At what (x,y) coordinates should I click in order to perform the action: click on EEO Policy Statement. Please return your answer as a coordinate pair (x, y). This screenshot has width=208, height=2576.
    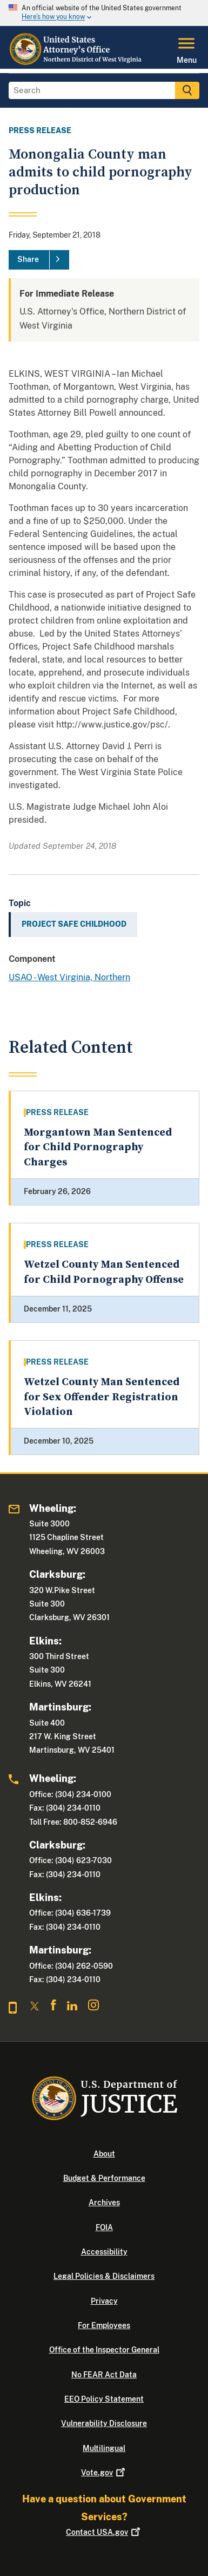
    Looking at the image, I should click on (104, 2399).